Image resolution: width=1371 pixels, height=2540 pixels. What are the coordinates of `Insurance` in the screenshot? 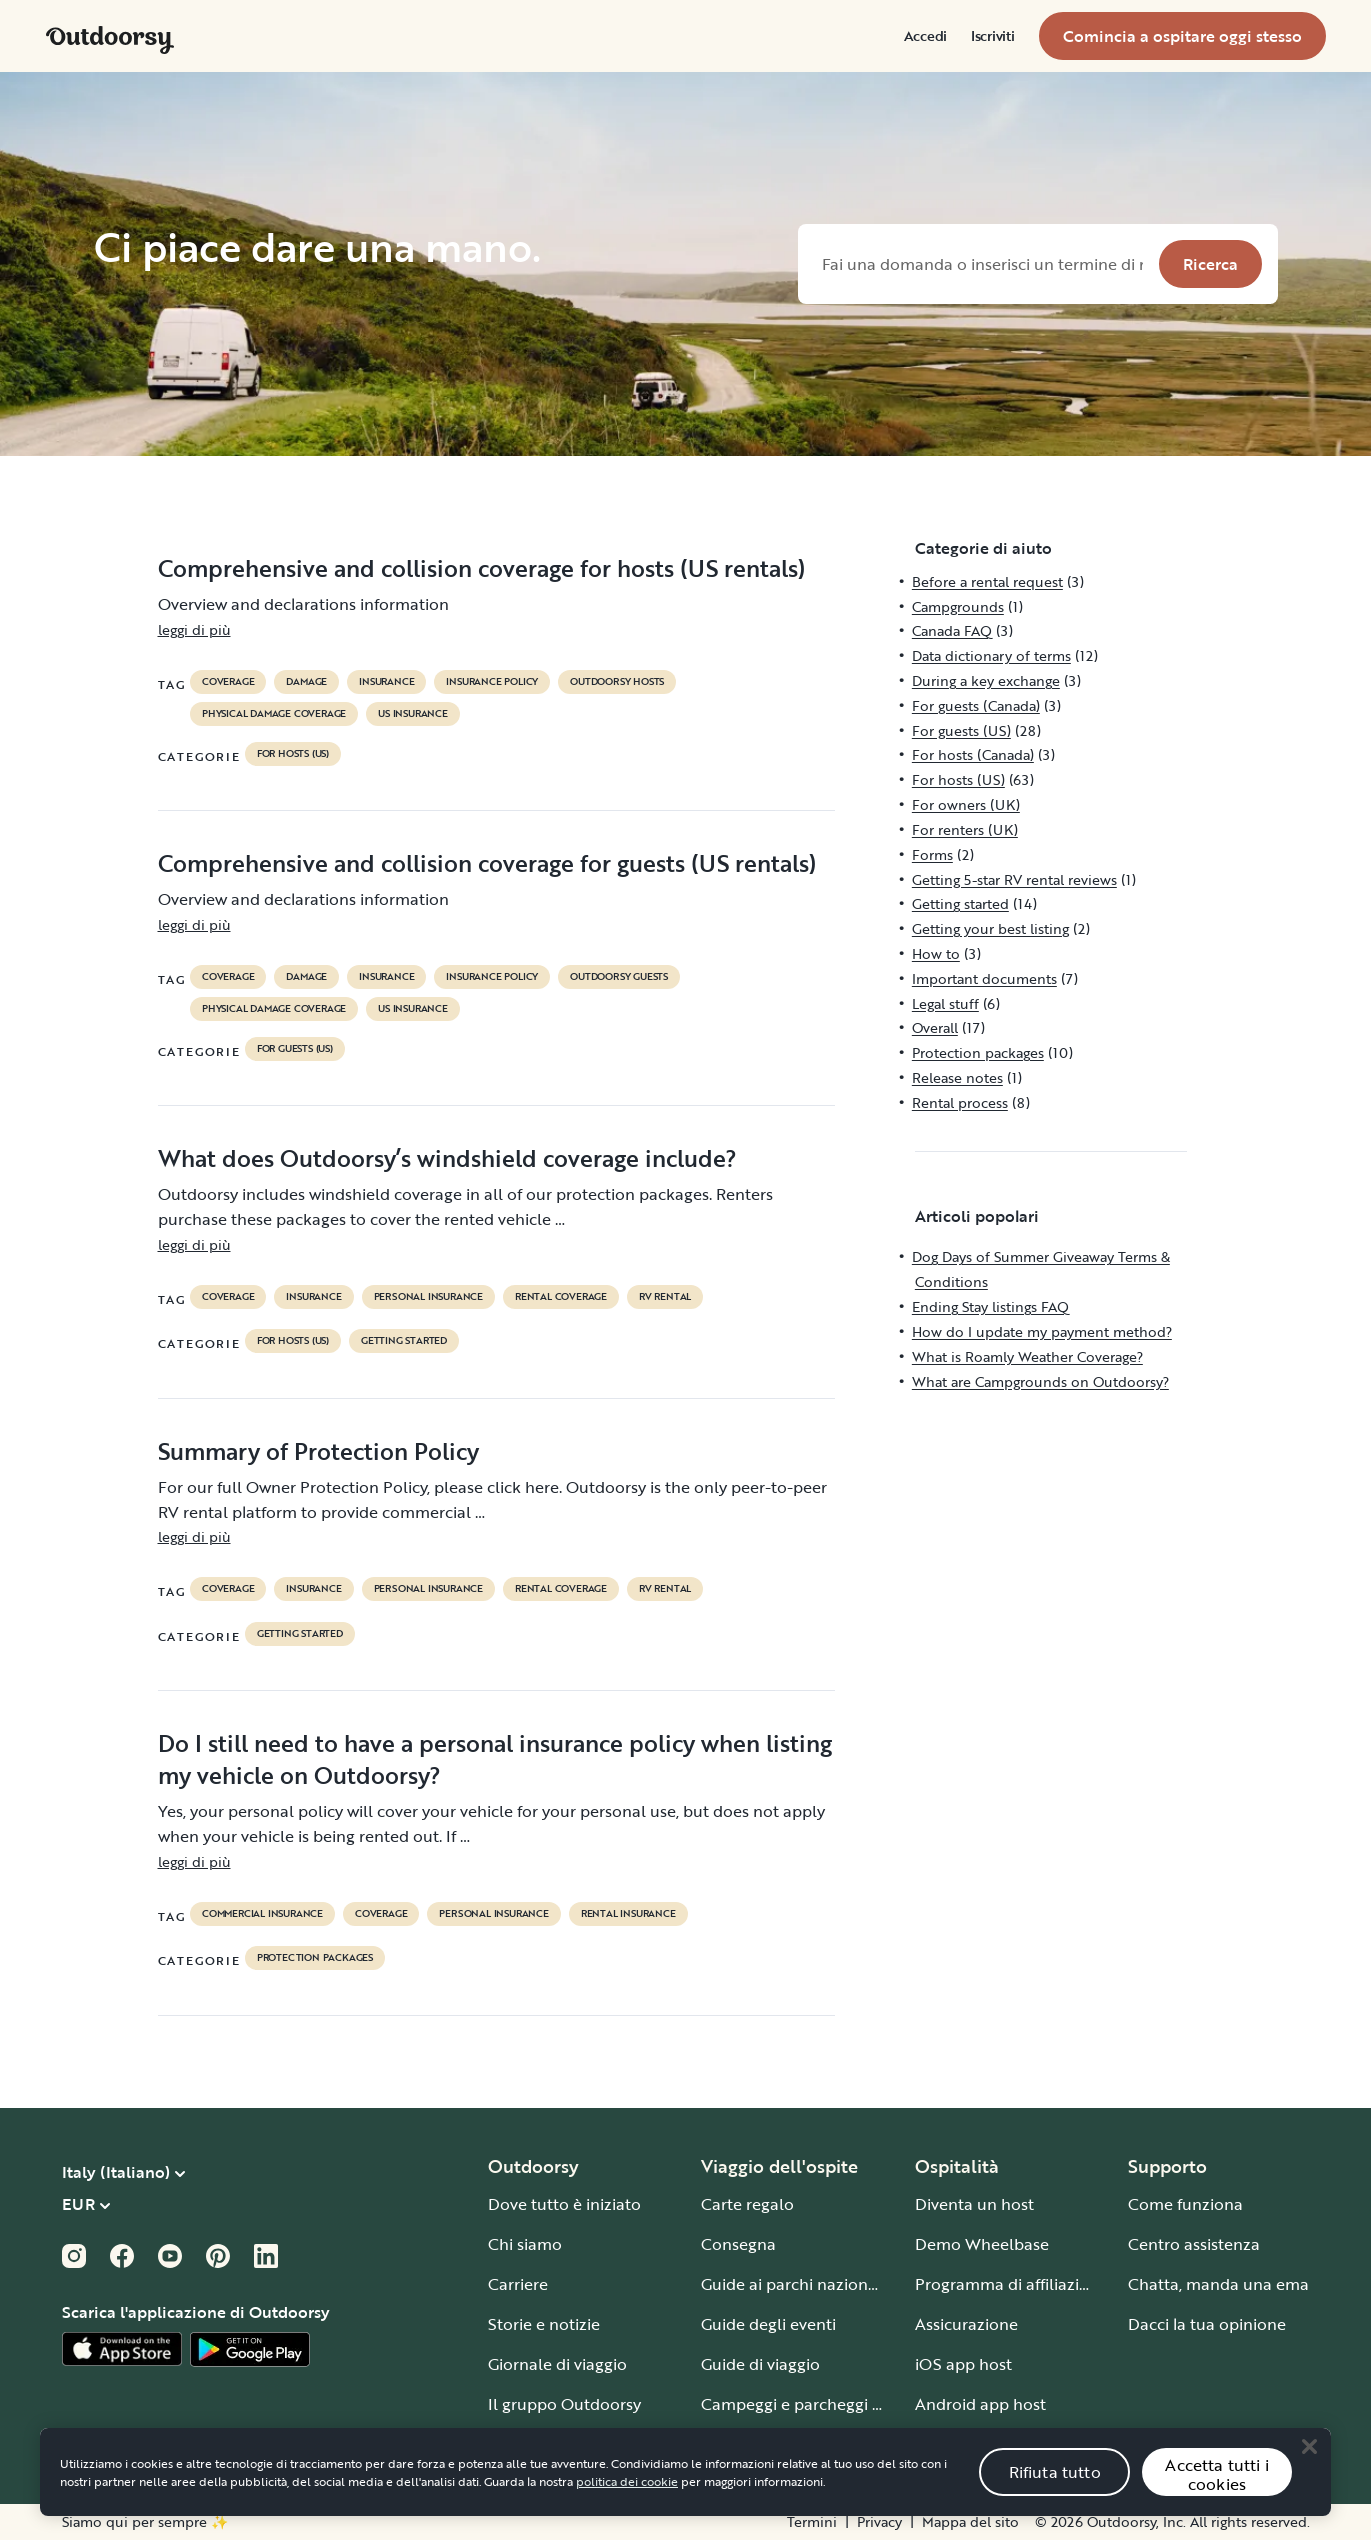 It's located at (386, 682).